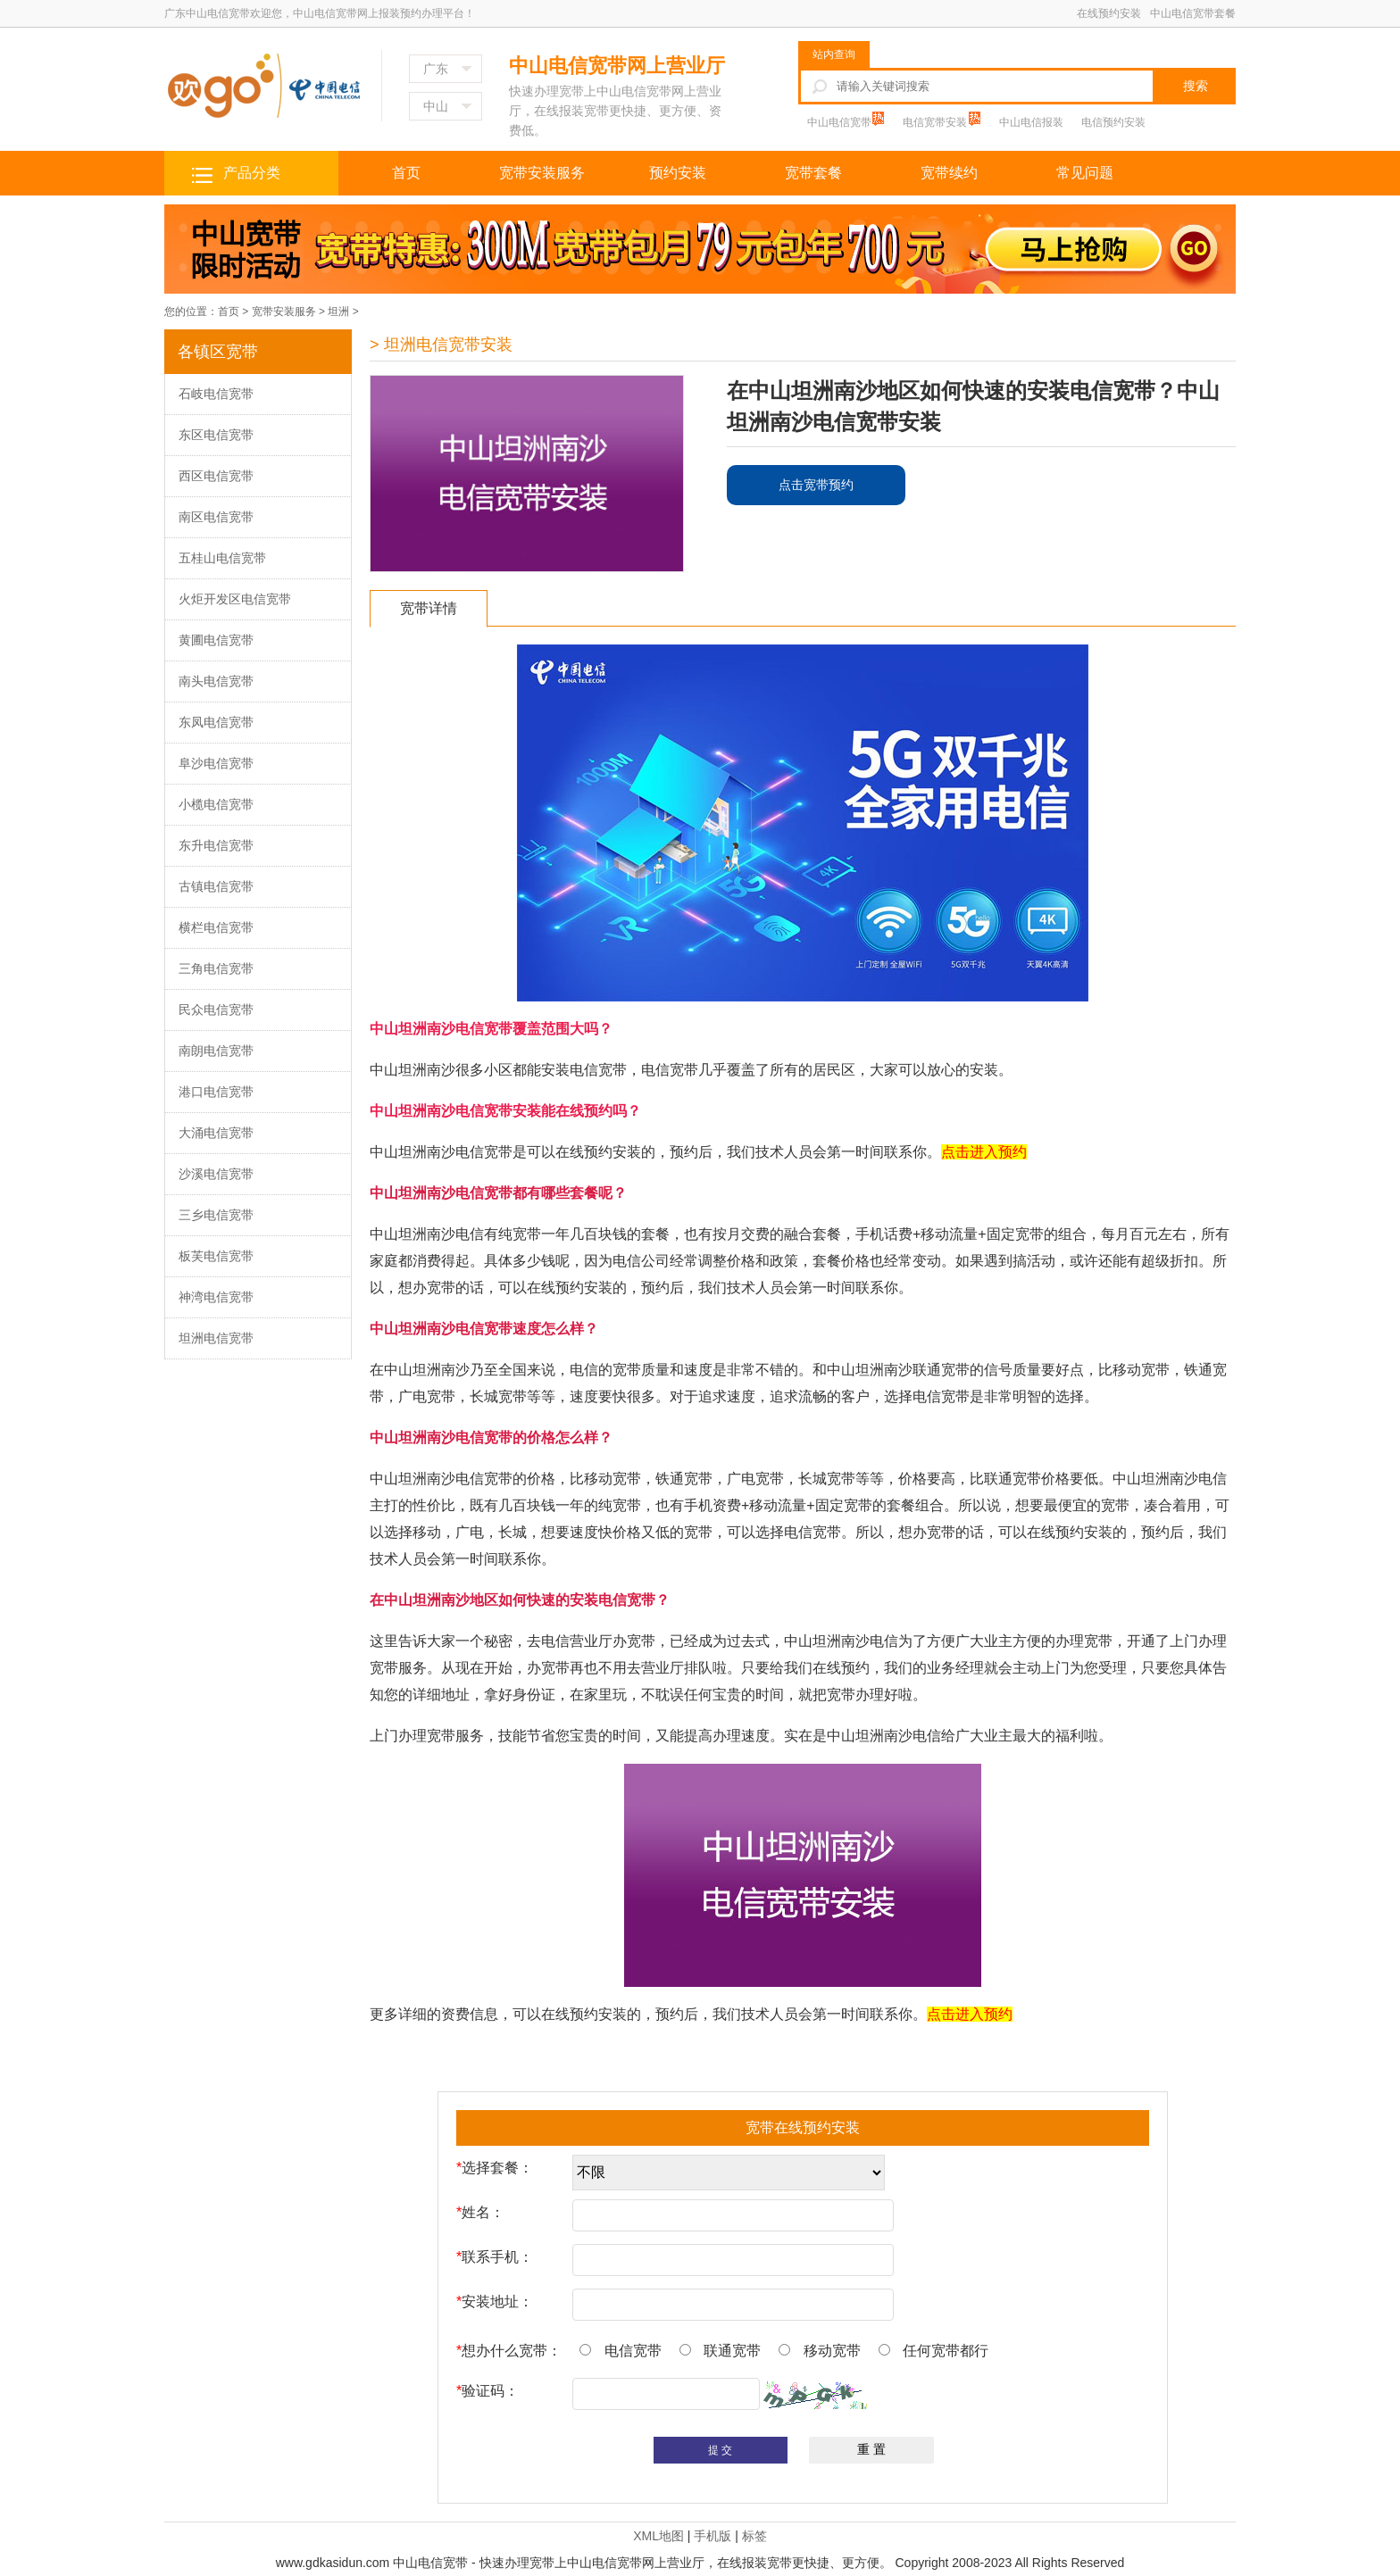 This screenshot has width=1400, height=2576. Describe the element at coordinates (216, 722) in the screenshot. I see `东凤电信宽带` at that location.